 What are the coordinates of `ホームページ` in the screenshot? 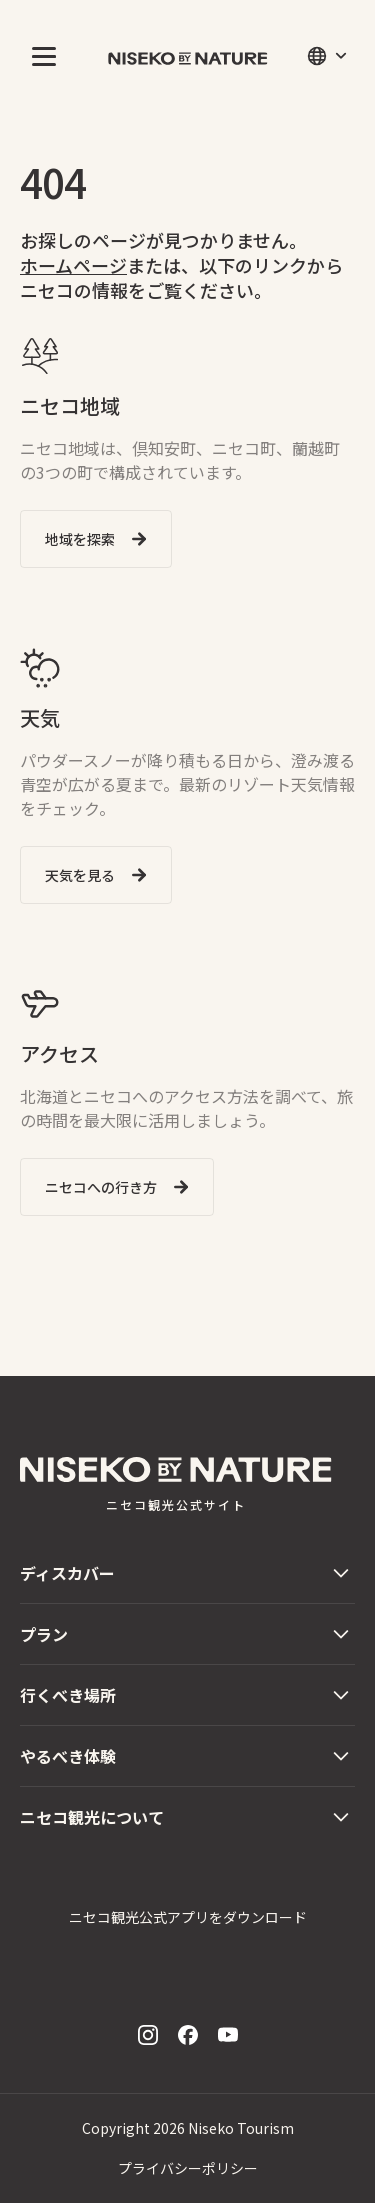 It's located at (73, 265).